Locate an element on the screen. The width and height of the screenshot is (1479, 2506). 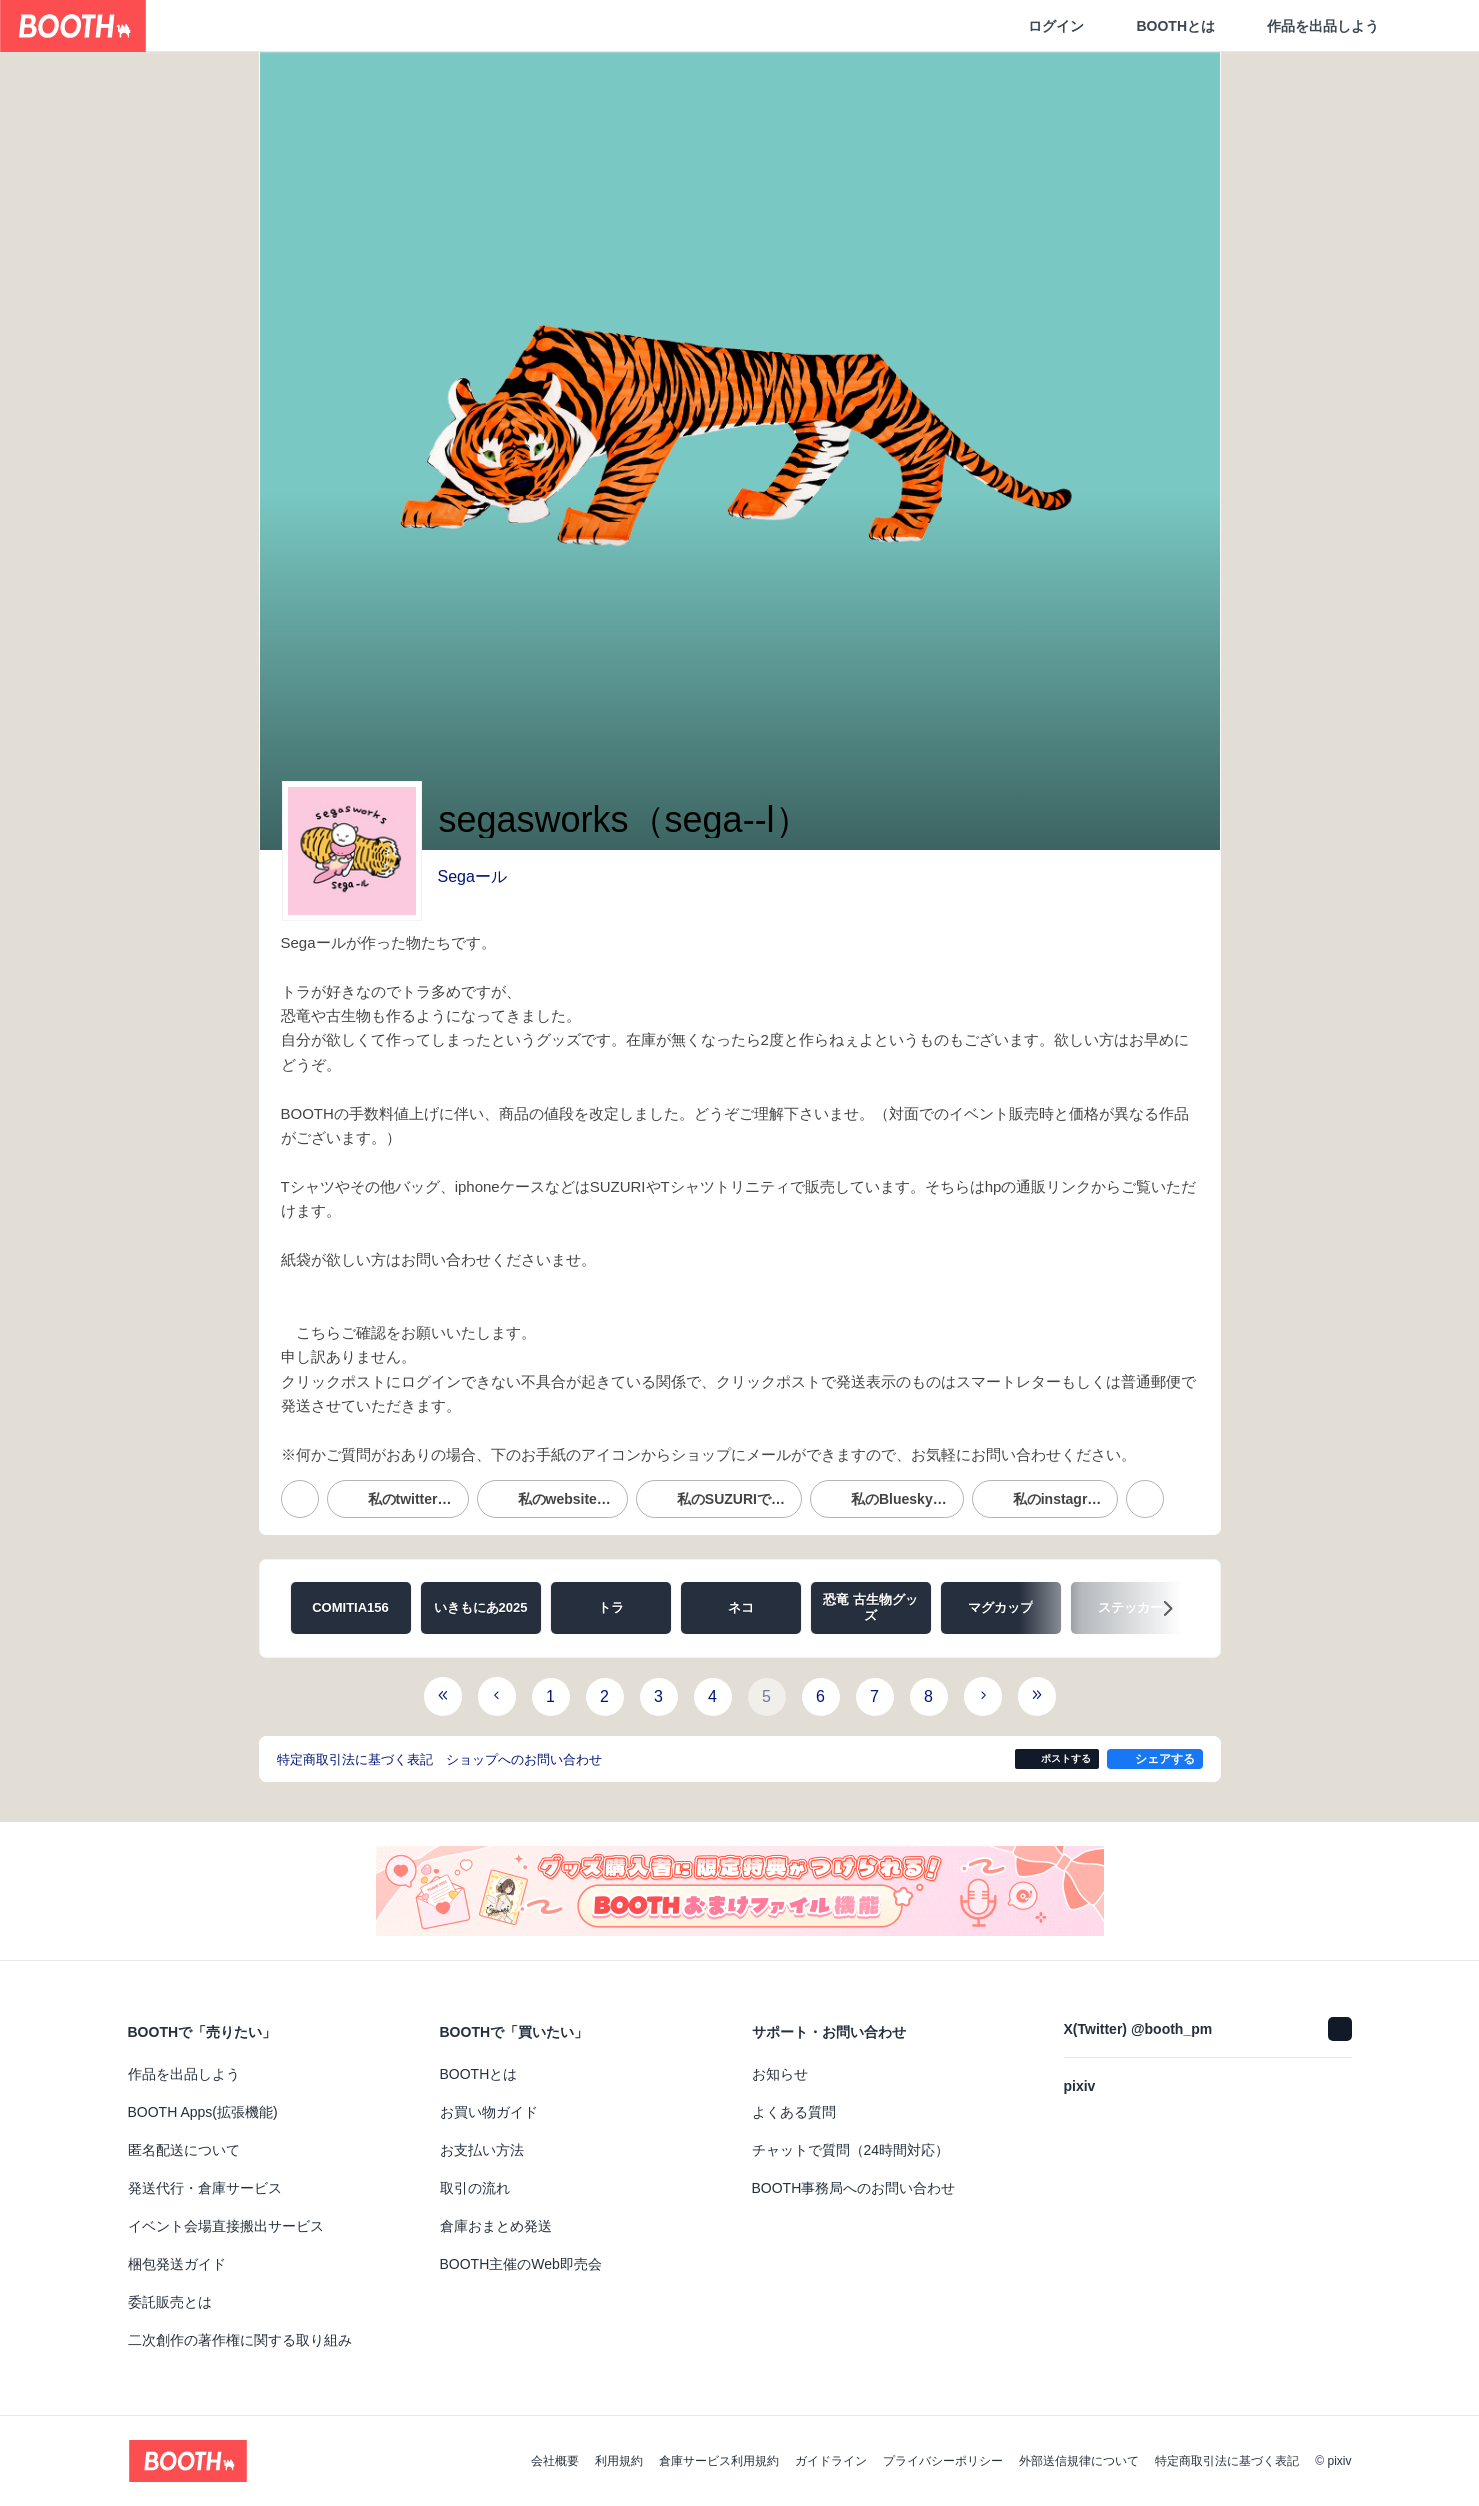
取引の流れ is located at coordinates (475, 2188).